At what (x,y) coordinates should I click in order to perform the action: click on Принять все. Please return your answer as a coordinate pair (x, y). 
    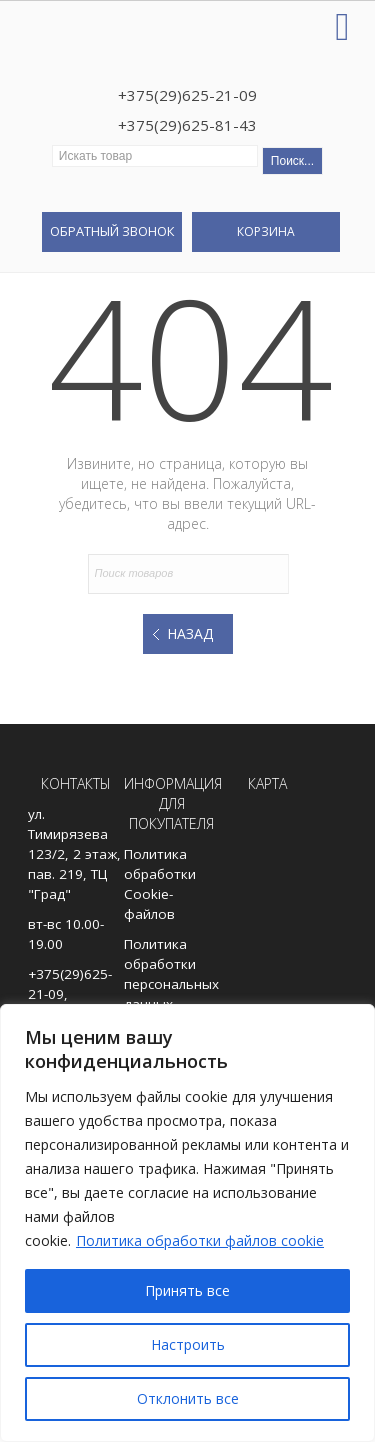
    Looking at the image, I should click on (187, 1290).